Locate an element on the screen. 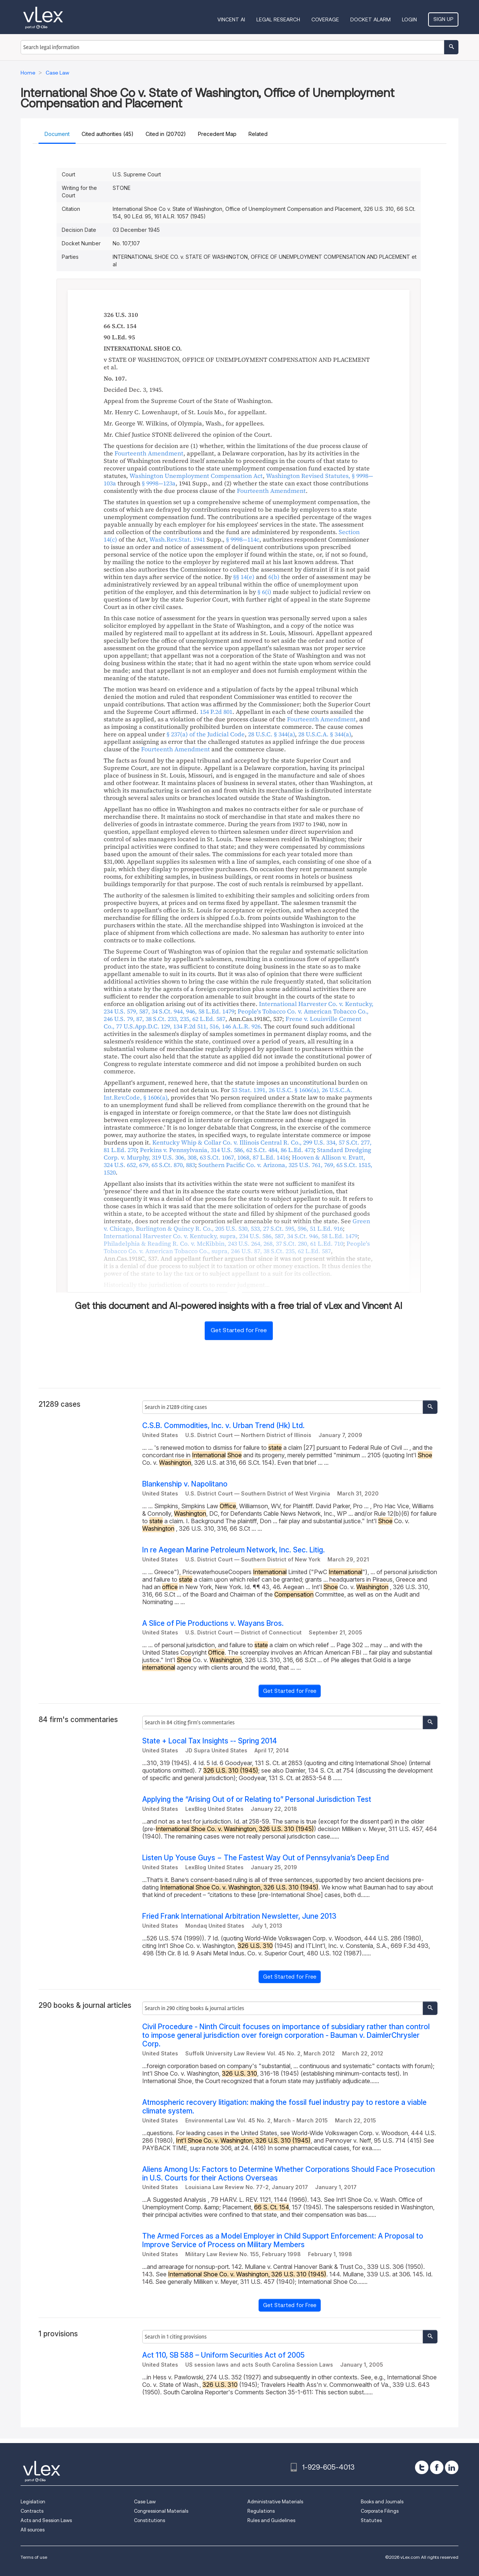 This screenshot has height=2576, width=479. Case Law is located at coordinates (145, 2501).